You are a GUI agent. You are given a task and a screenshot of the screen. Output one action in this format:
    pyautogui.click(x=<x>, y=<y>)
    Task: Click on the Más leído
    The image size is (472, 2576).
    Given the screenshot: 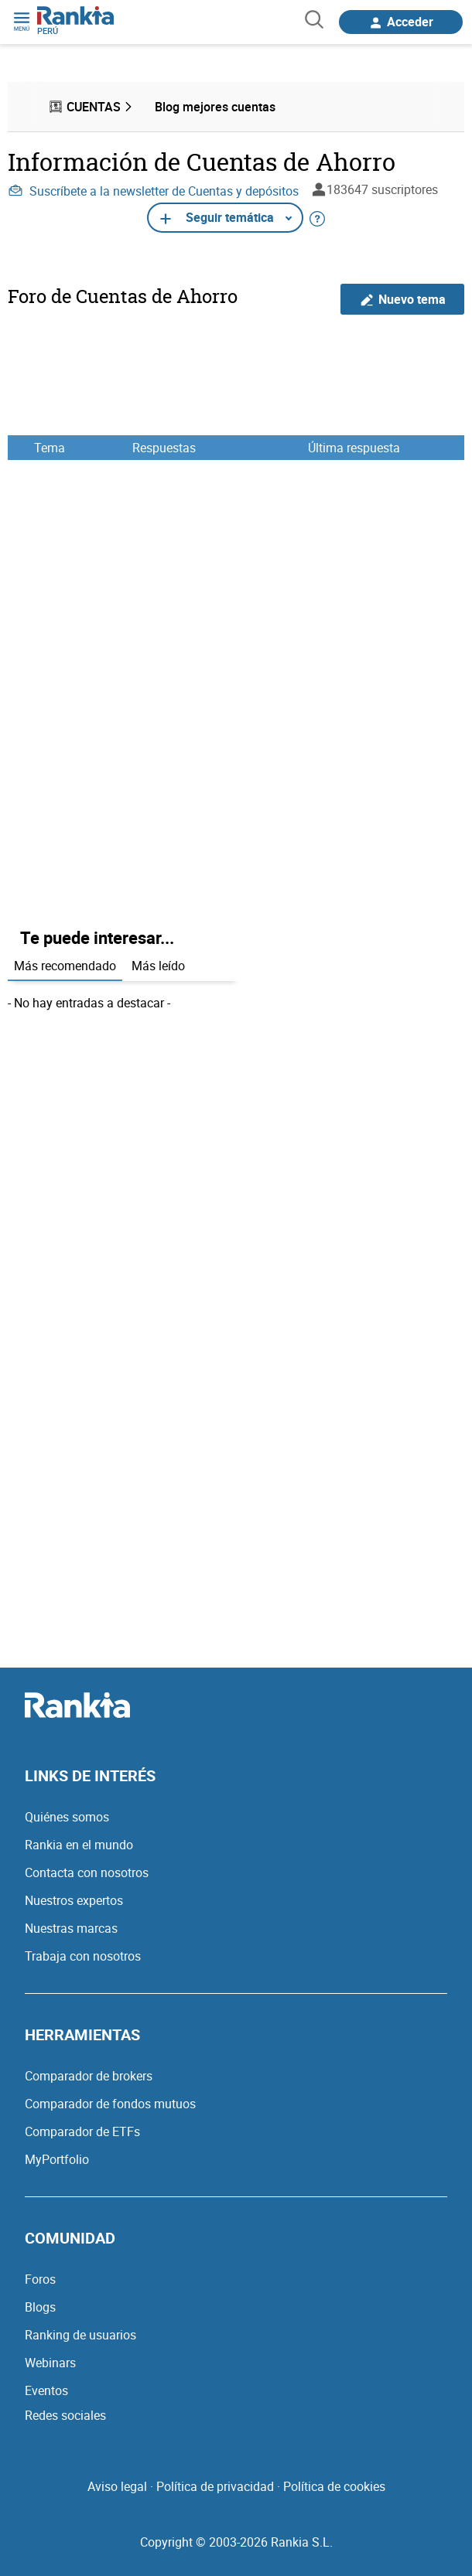 What is the action you would take?
    pyautogui.click(x=158, y=965)
    